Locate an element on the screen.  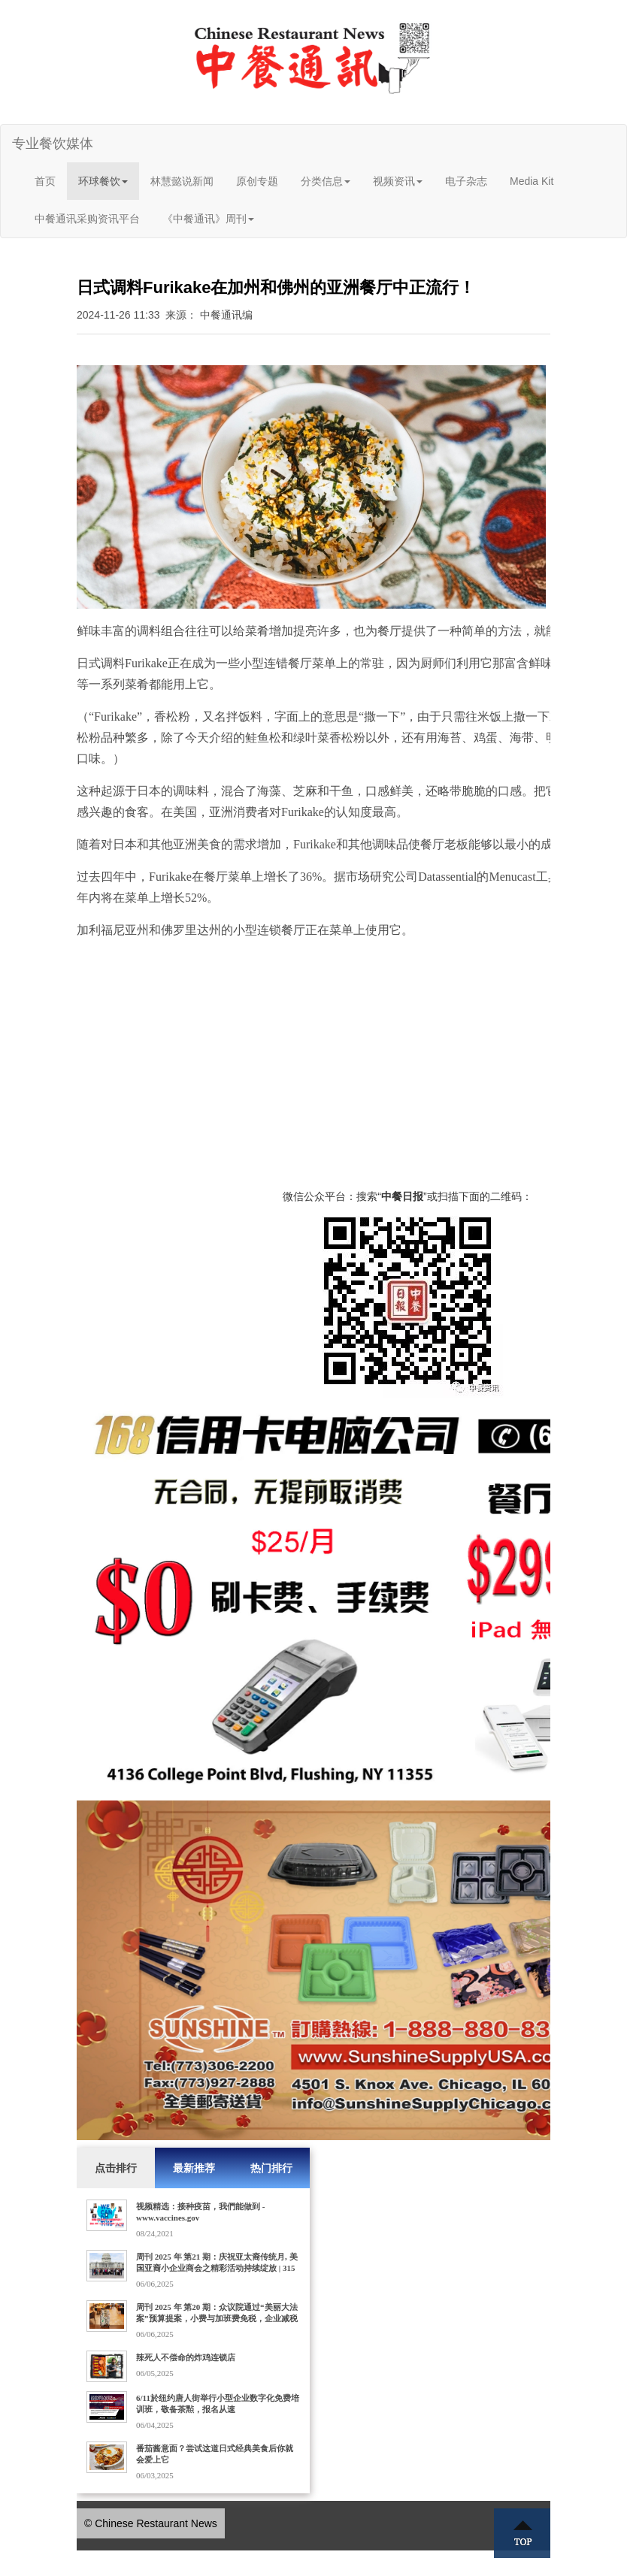
周刊 2025 年 第21 期：庆祝亚太裔传统月, 美国亚裔小企业商会之精彩活动持续绽放 | 315家门店的Dave's Hot Chicken获10亿美元收购 is located at coordinates (217, 2268).